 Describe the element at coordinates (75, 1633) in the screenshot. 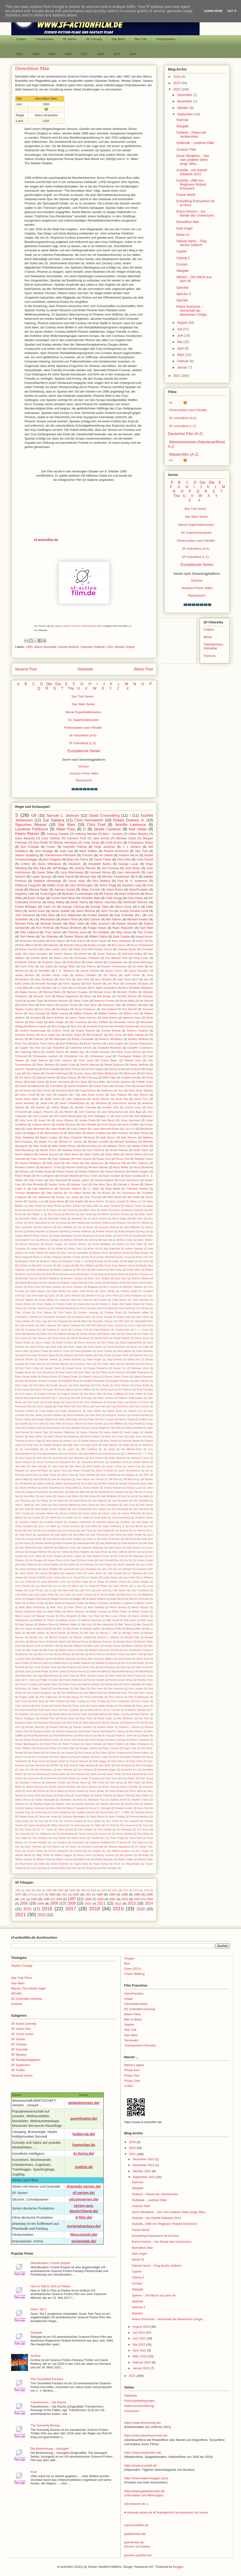

I see `Mexiko` at that location.